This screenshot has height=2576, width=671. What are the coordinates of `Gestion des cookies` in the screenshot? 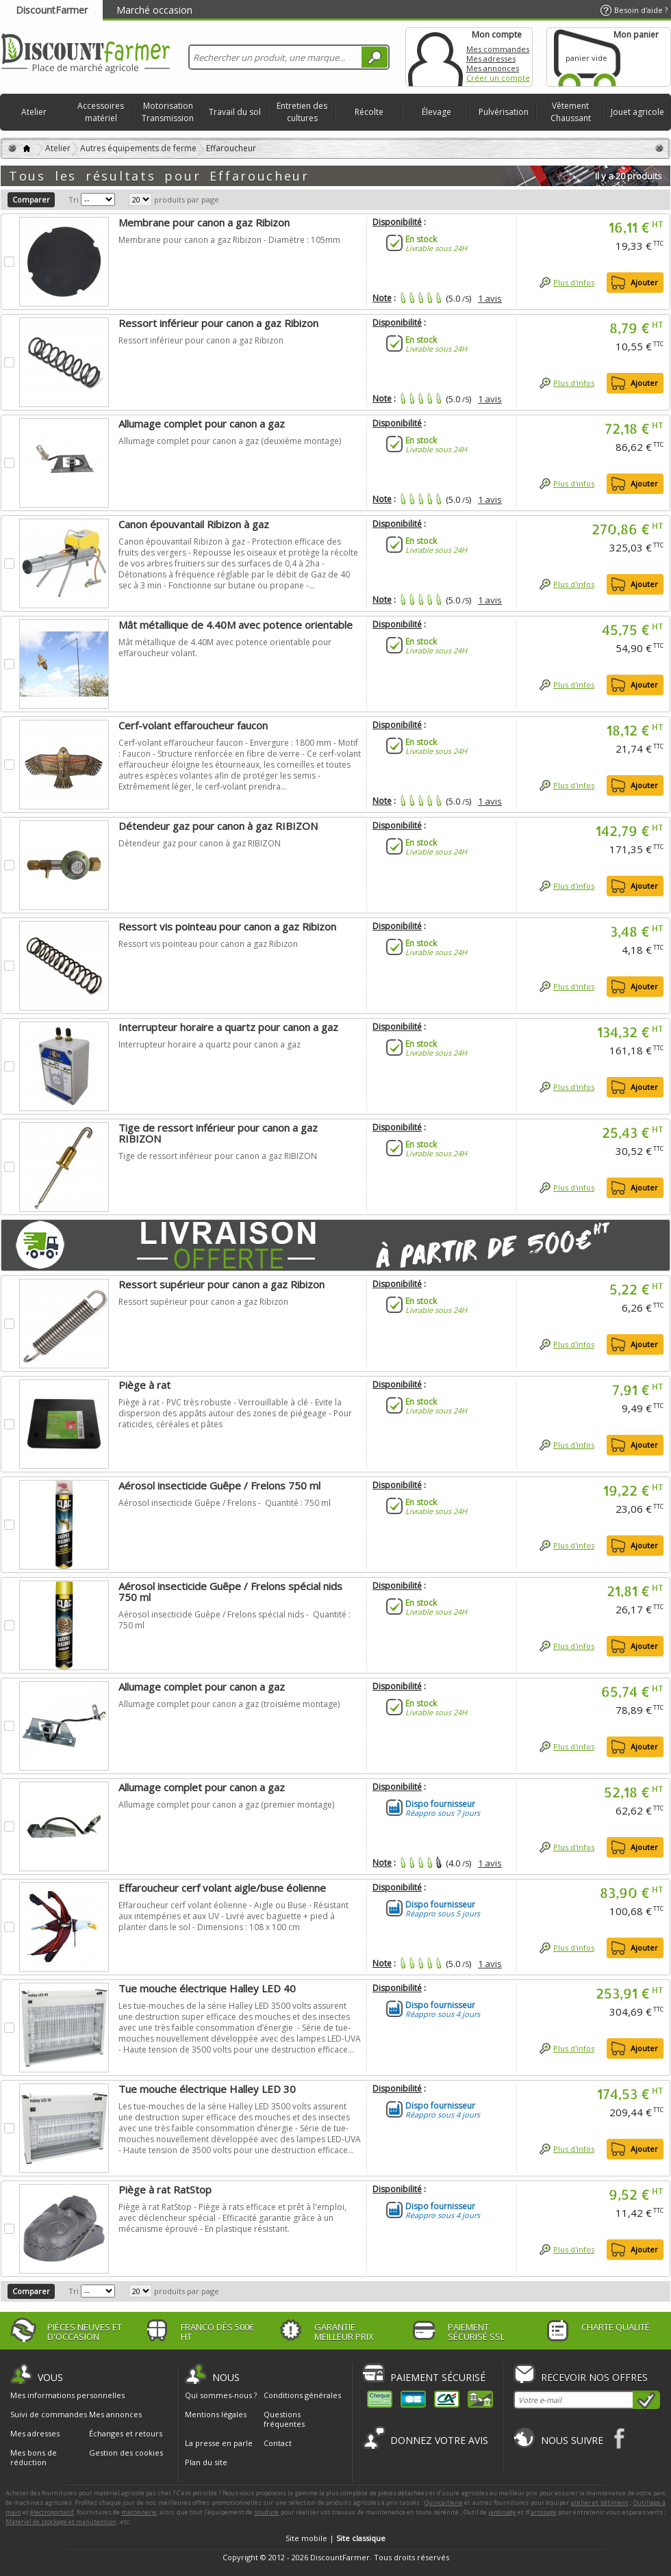 It's located at (126, 2453).